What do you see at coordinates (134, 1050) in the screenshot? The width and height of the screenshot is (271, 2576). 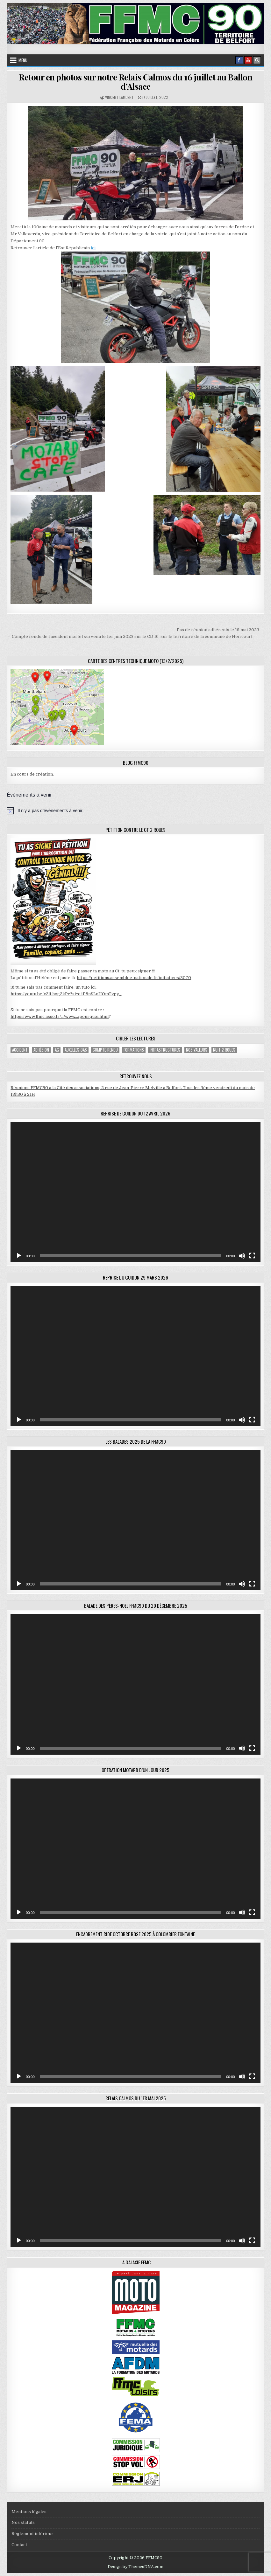 I see `Formations [Formations (2 éléments)]` at bounding box center [134, 1050].